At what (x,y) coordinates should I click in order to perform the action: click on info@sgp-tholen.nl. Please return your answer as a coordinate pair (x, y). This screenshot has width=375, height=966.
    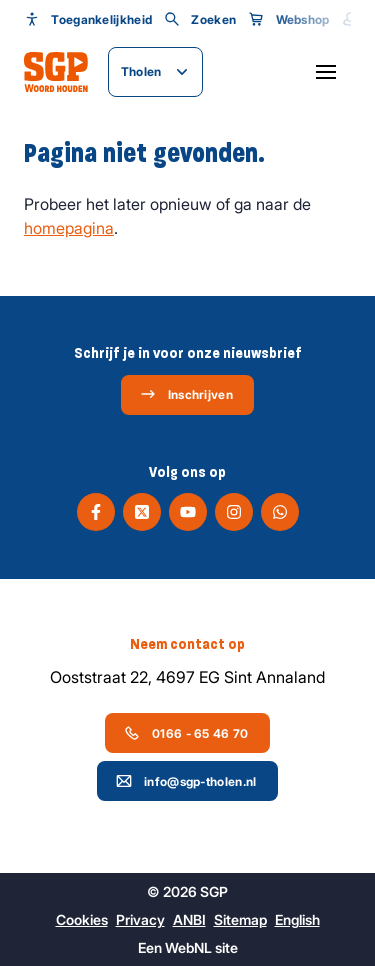
    Looking at the image, I should click on (186, 781).